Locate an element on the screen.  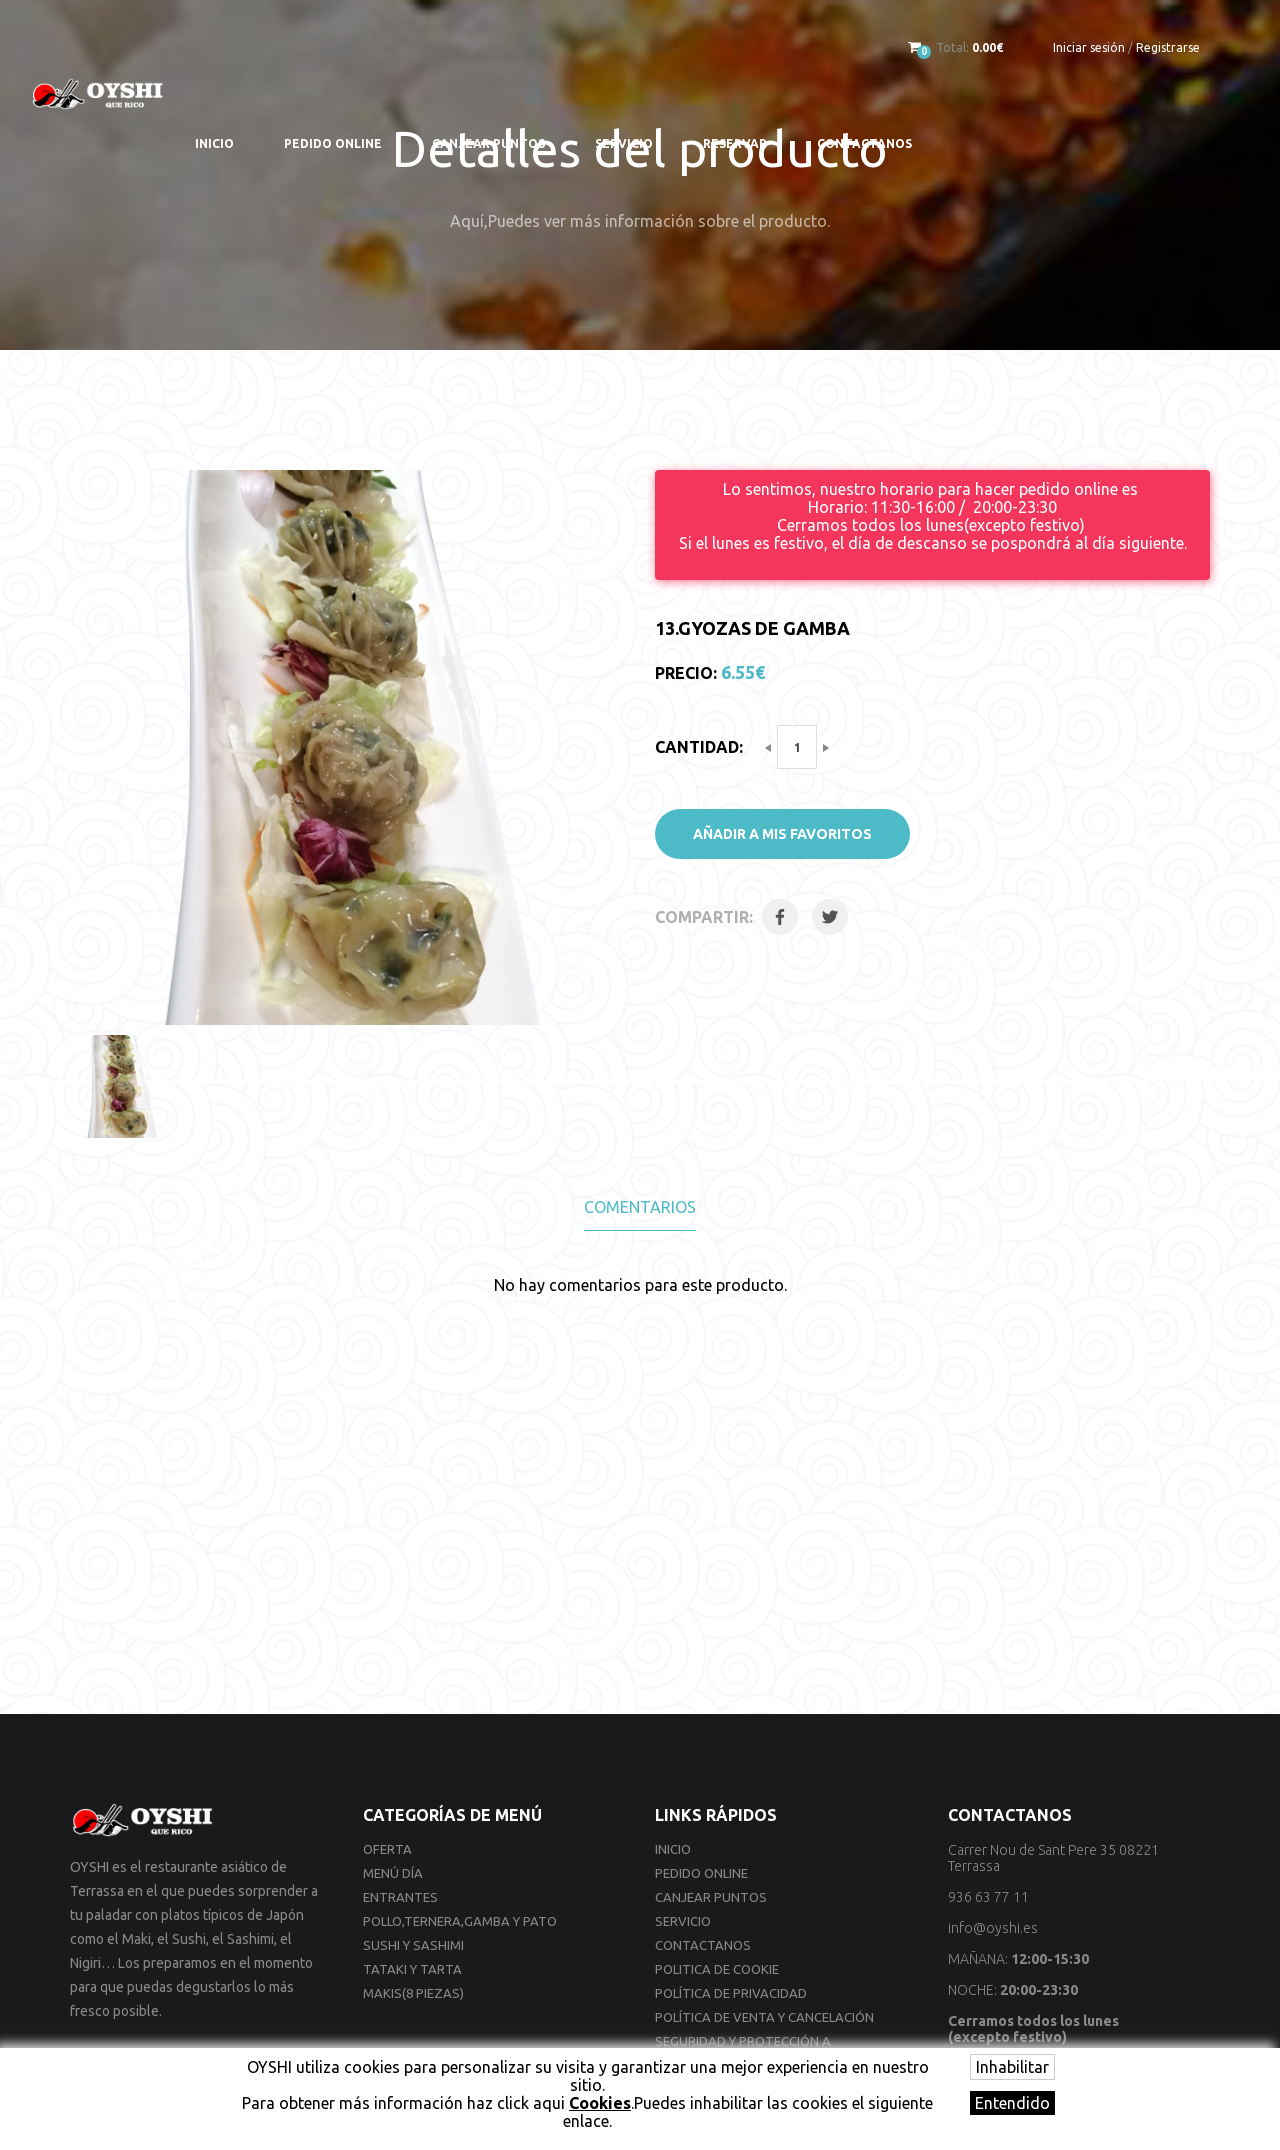
Registrarse is located at coordinates (1168, 47).